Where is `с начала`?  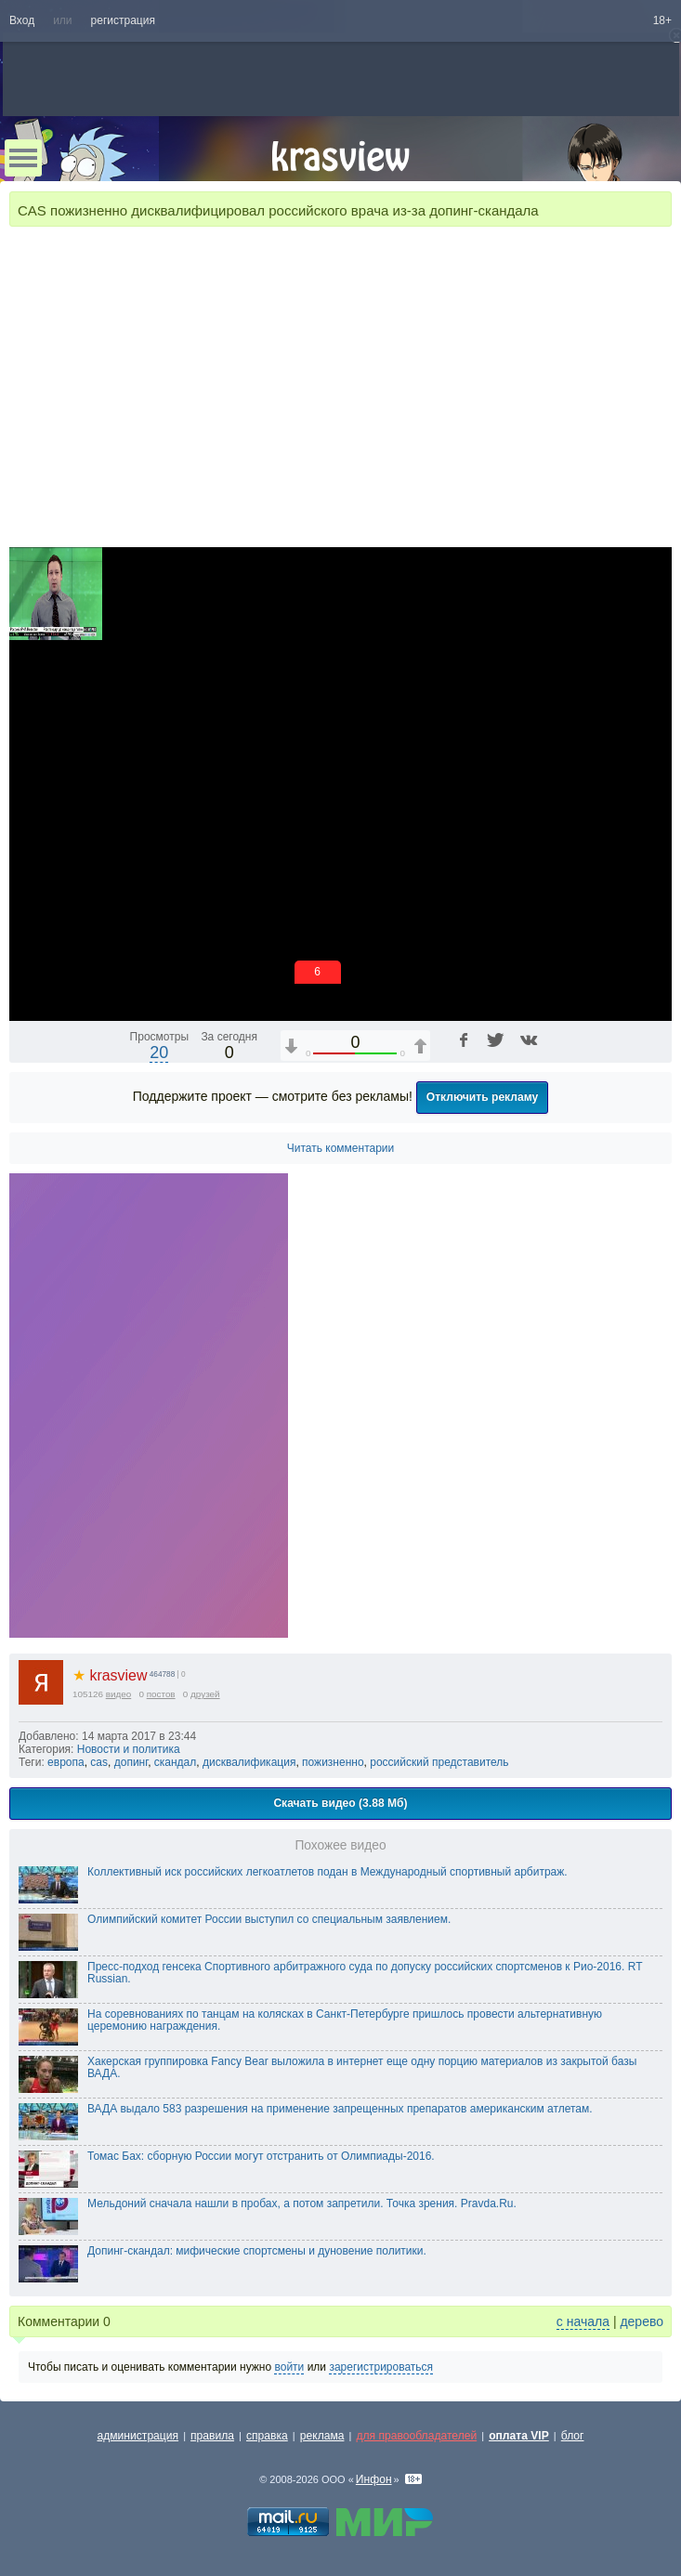 с начала is located at coordinates (583, 2321).